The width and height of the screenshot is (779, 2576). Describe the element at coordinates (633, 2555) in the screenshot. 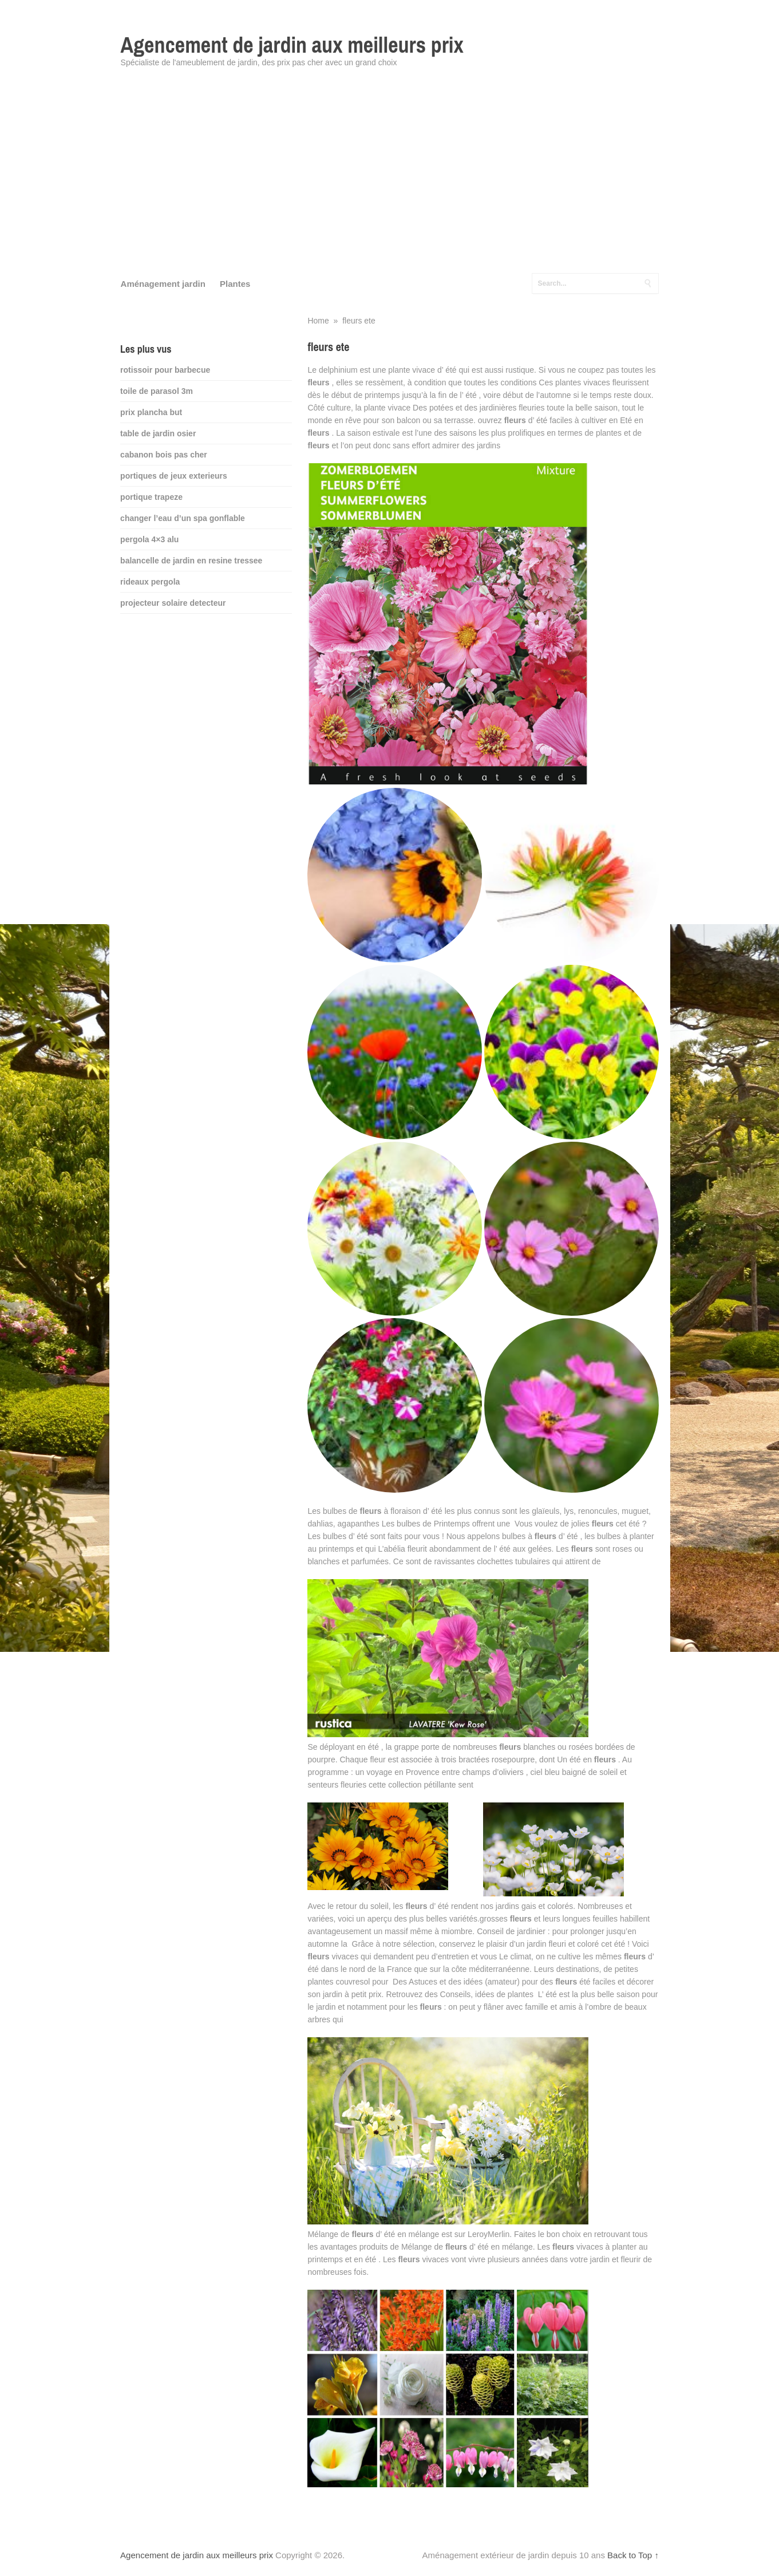

I see `Back to Top ↑` at that location.